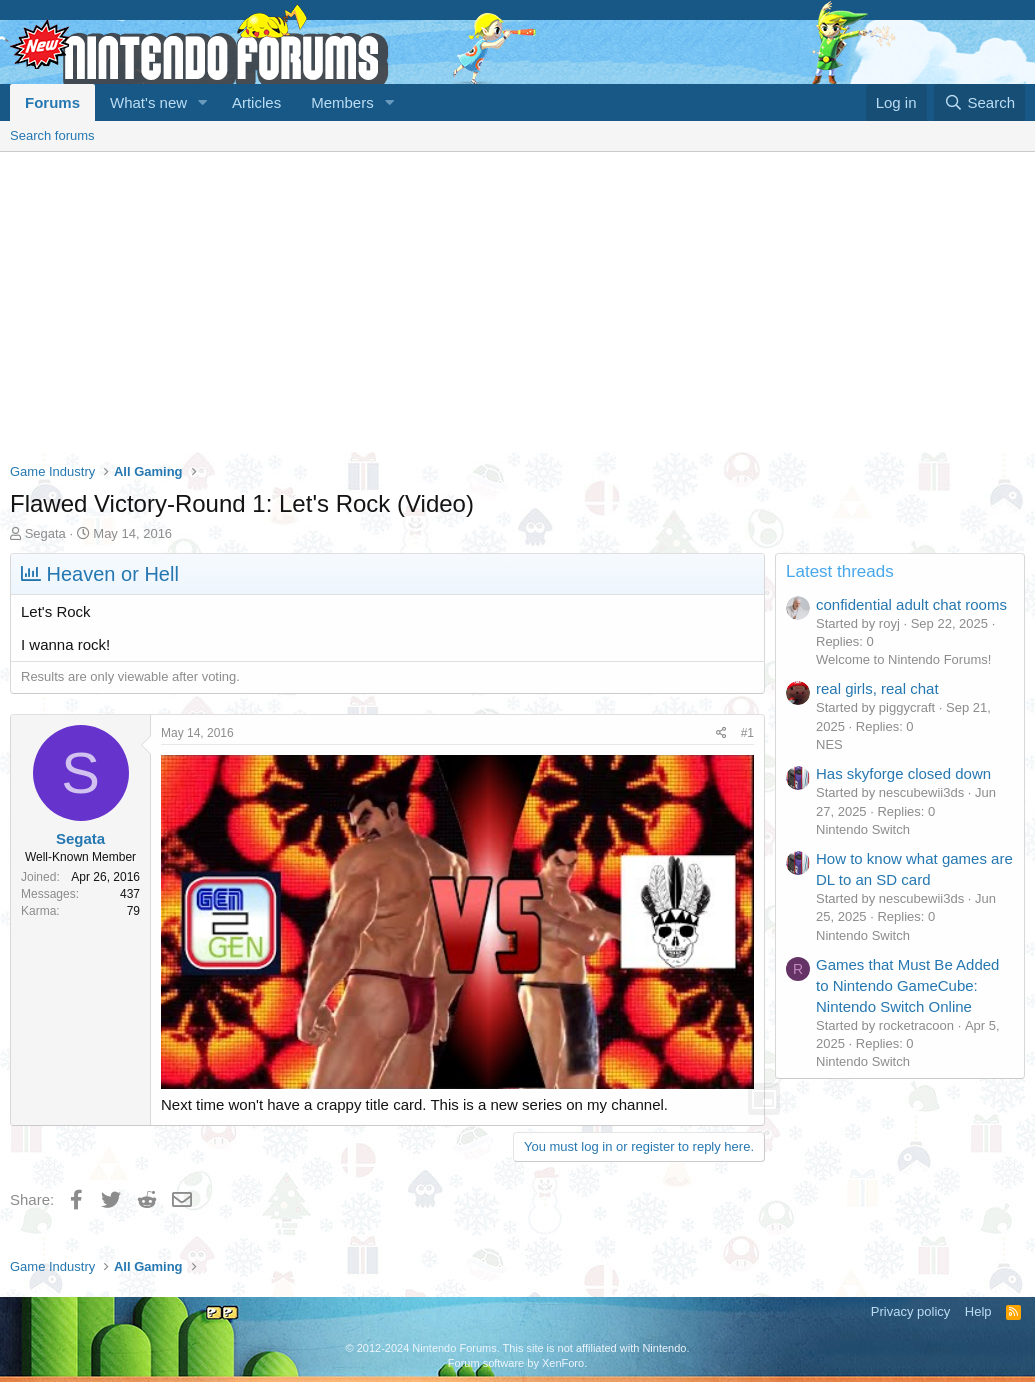 This screenshot has width=1035, height=1382. I want to click on Members, so click(342, 102).